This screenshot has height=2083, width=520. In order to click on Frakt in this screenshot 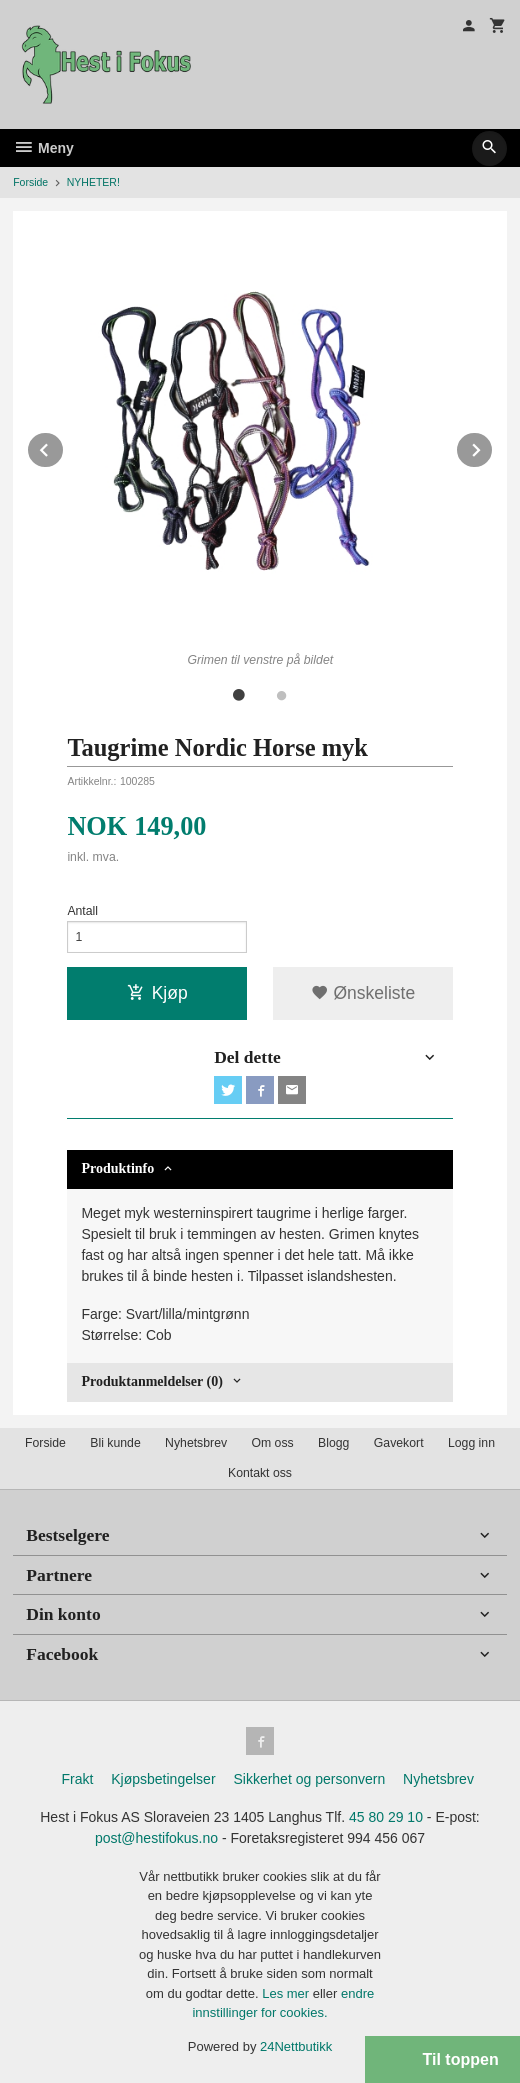, I will do `click(77, 1779)`.